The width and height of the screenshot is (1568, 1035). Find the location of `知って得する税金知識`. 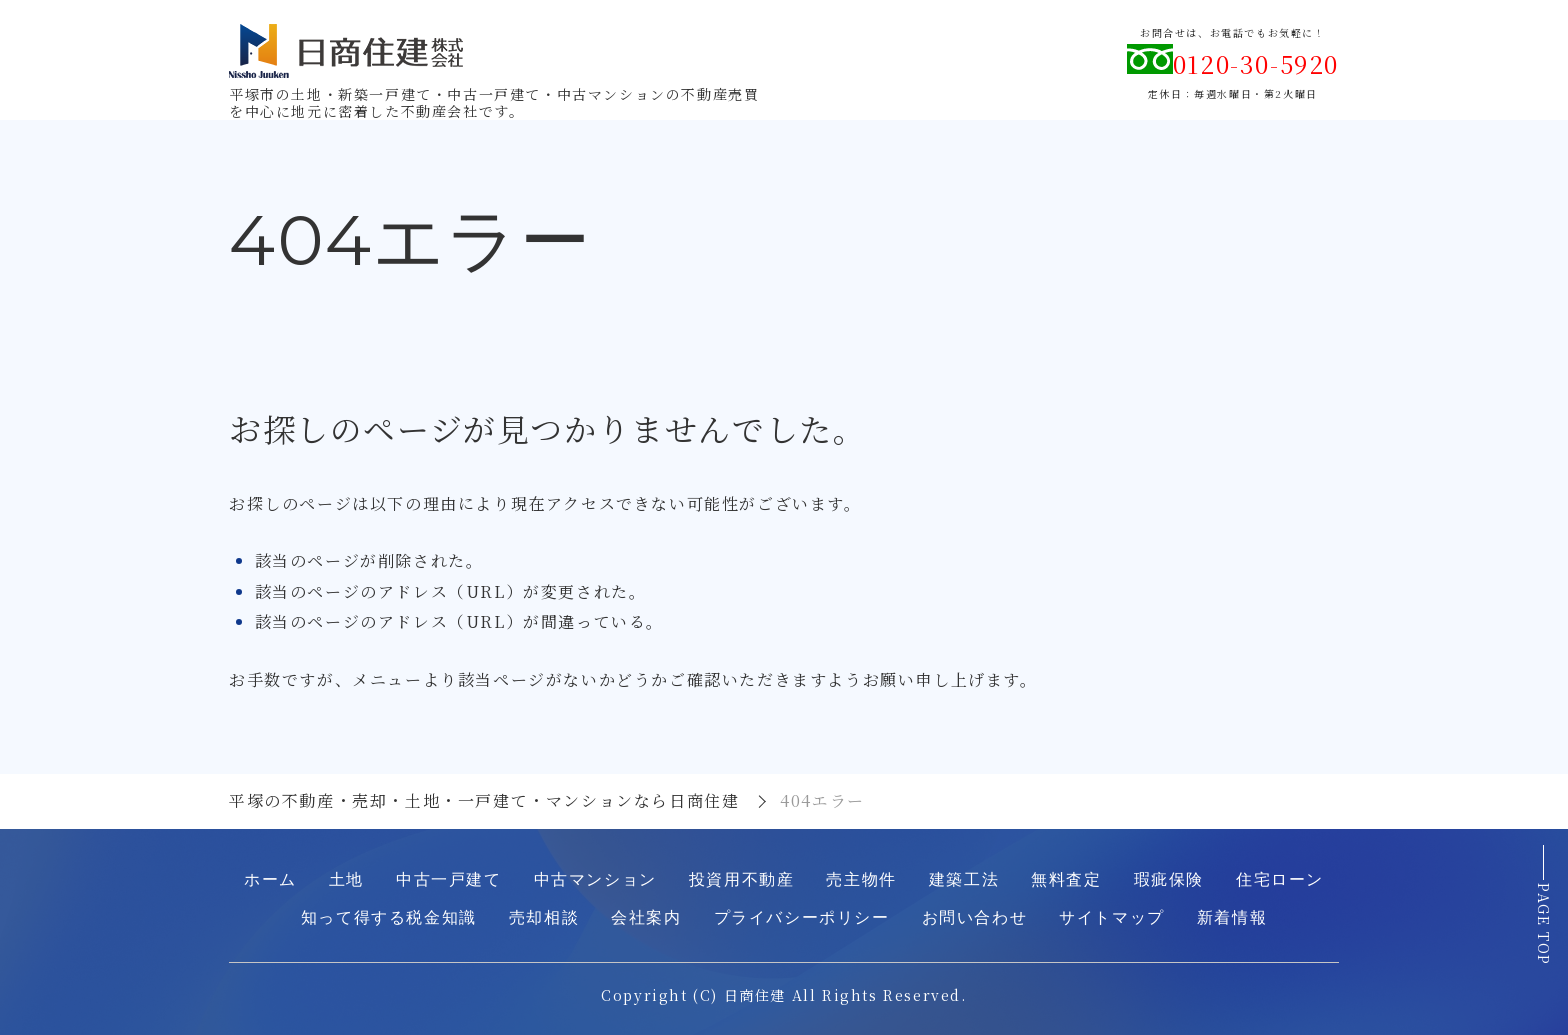

知って得する税金知識 is located at coordinates (389, 917).